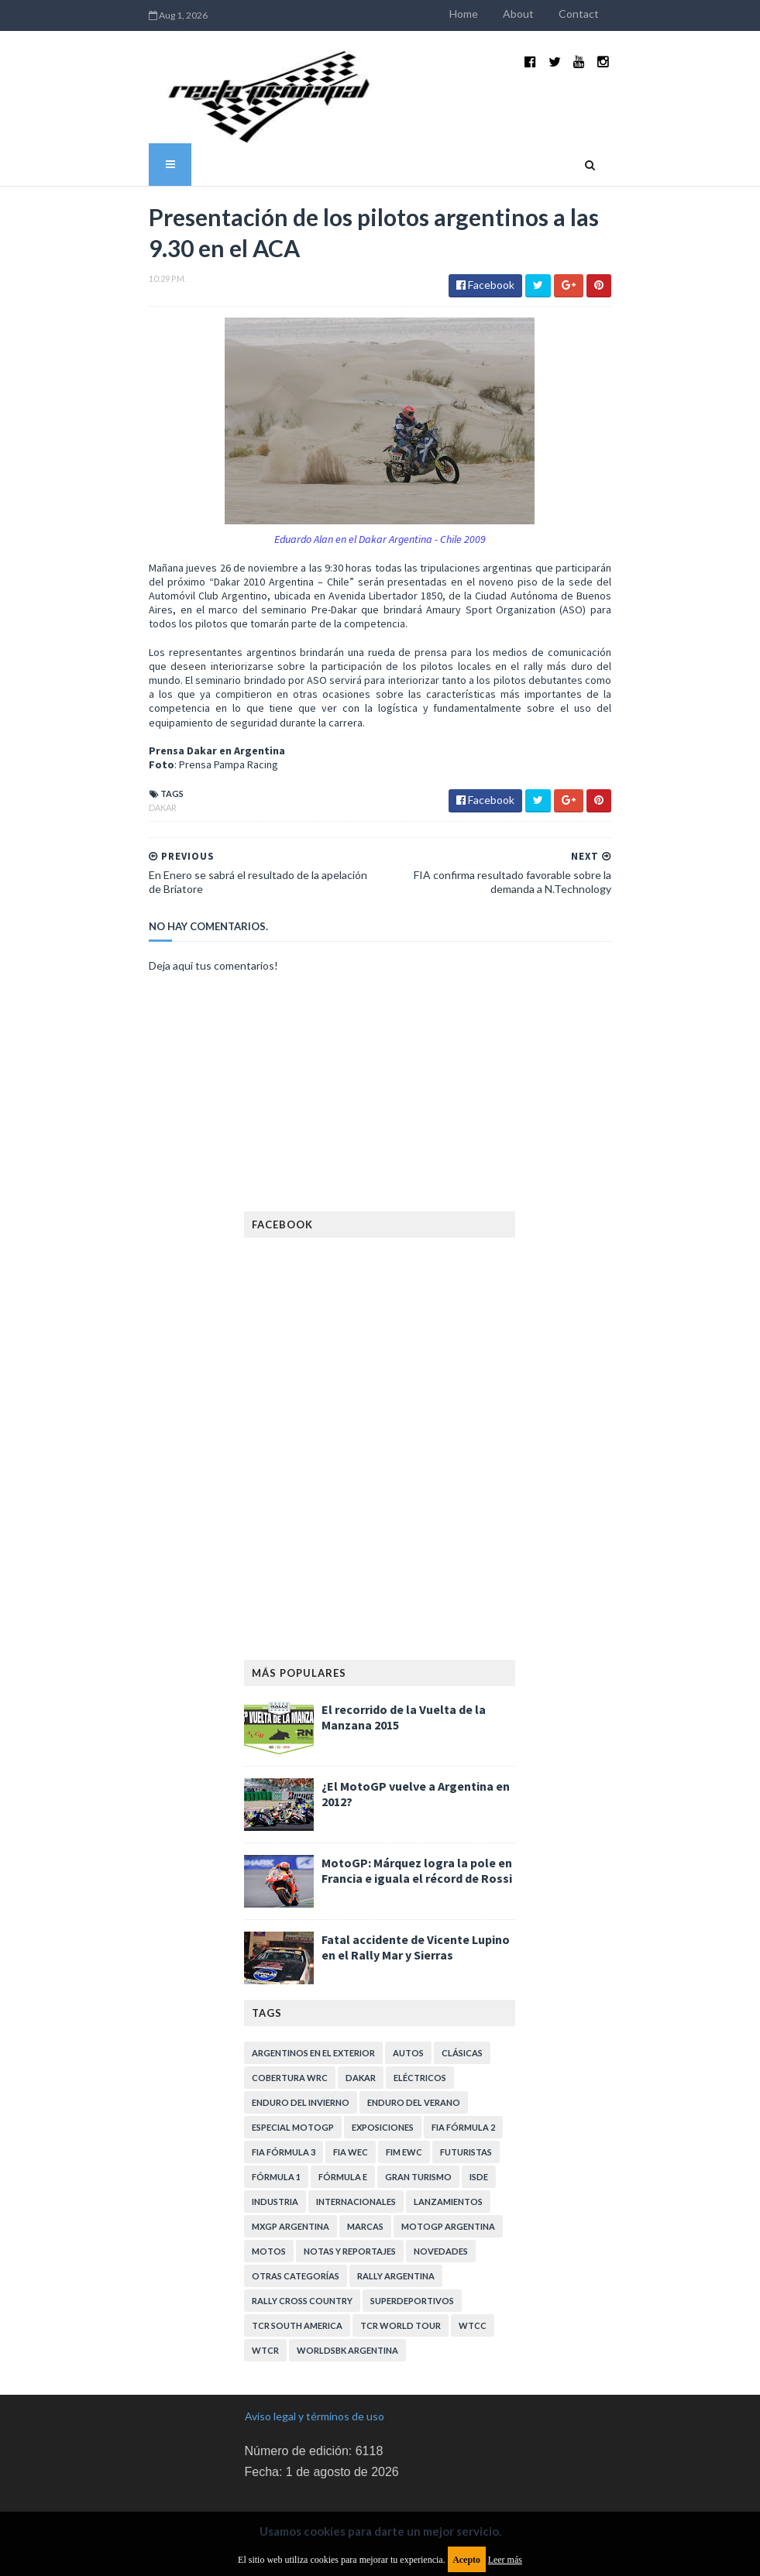 The height and width of the screenshot is (2576, 760). Describe the element at coordinates (473, 2270) in the screenshot. I see `WTCC` at that location.